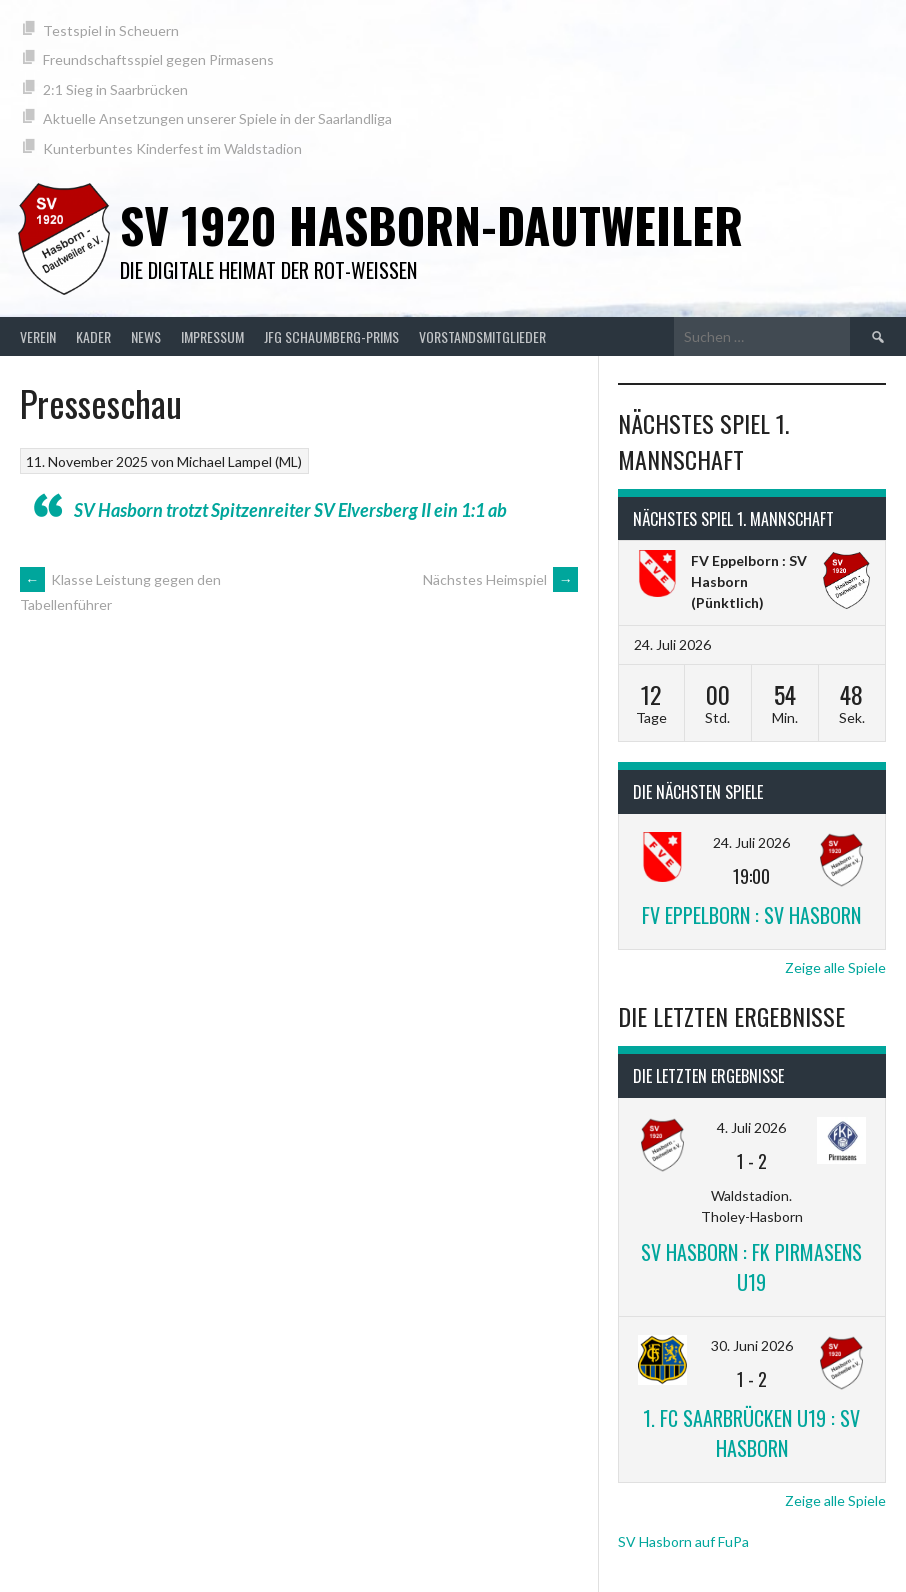 This screenshot has height=1592, width=906. I want to click on Freundschaftsspiel gegen Pirmasens, so click(158, 59).